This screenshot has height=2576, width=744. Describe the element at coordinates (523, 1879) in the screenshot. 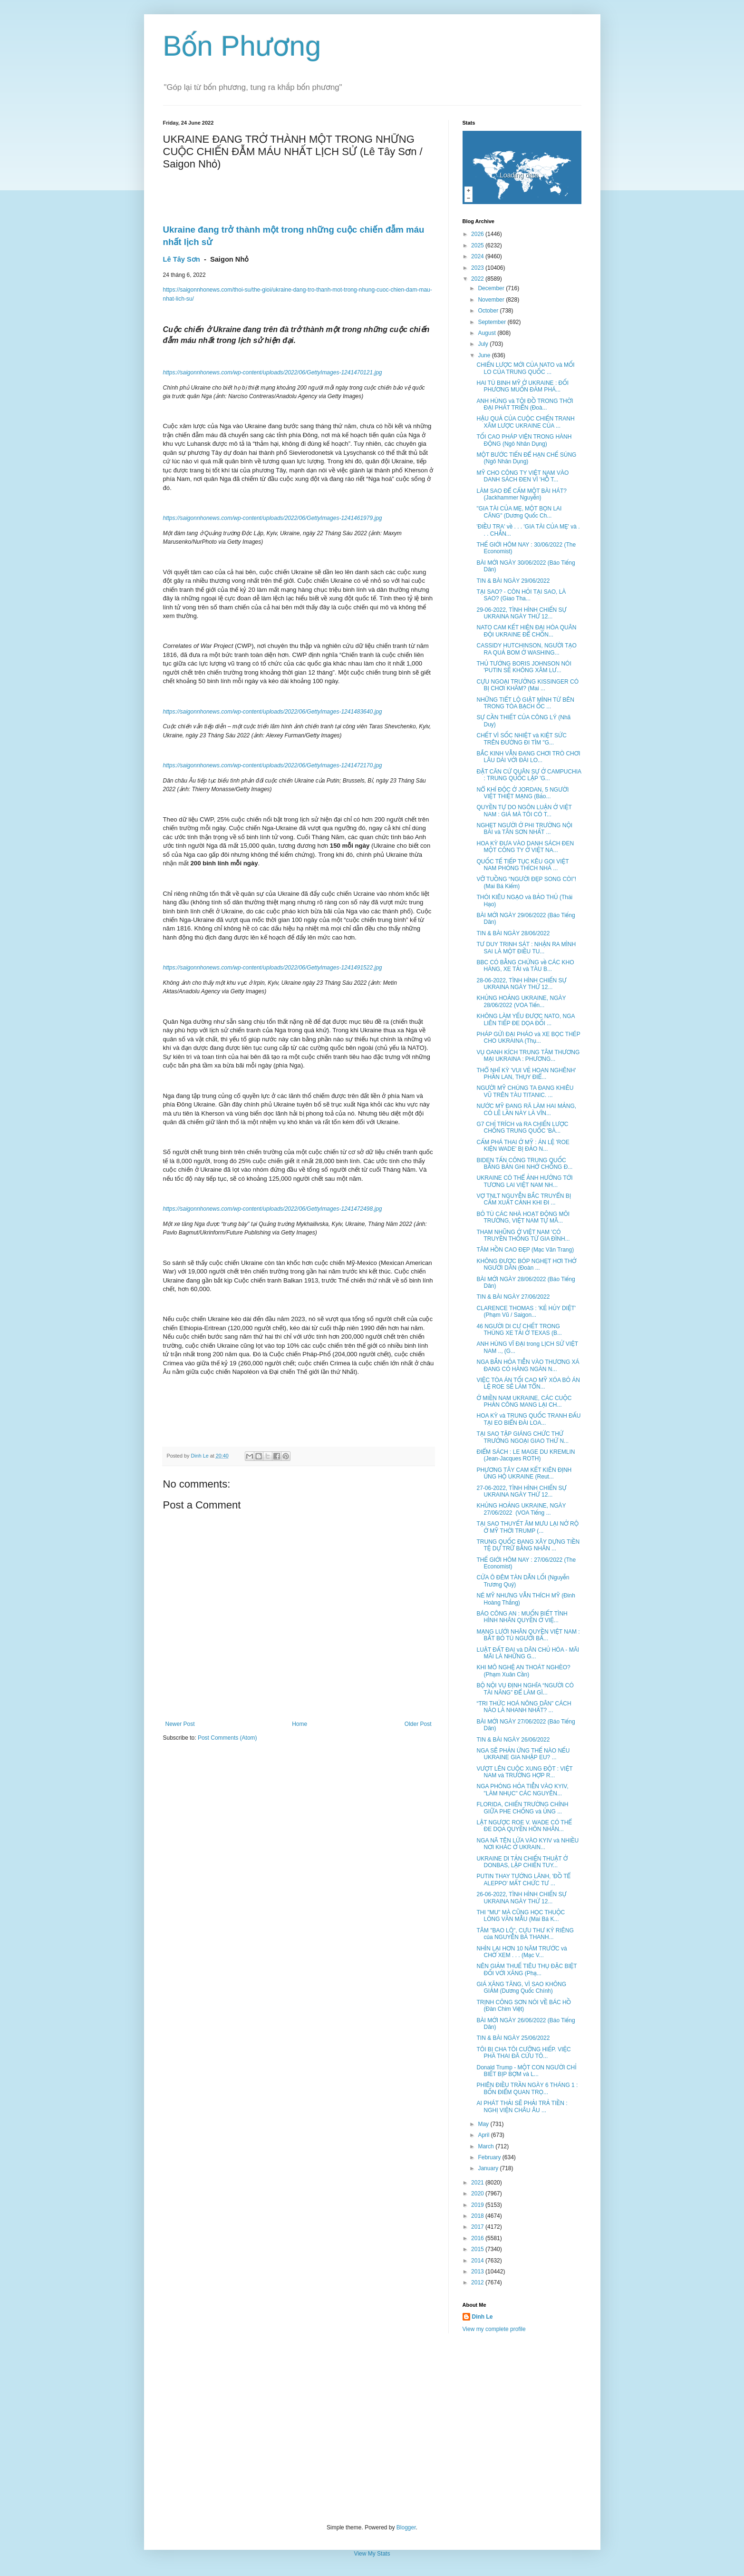

I see `PUTIN THAY TƯỚNG LÃNH, 'ĐỒ TỂ ALEPPO' MẤT CHỨC TƯ ...` at that location.